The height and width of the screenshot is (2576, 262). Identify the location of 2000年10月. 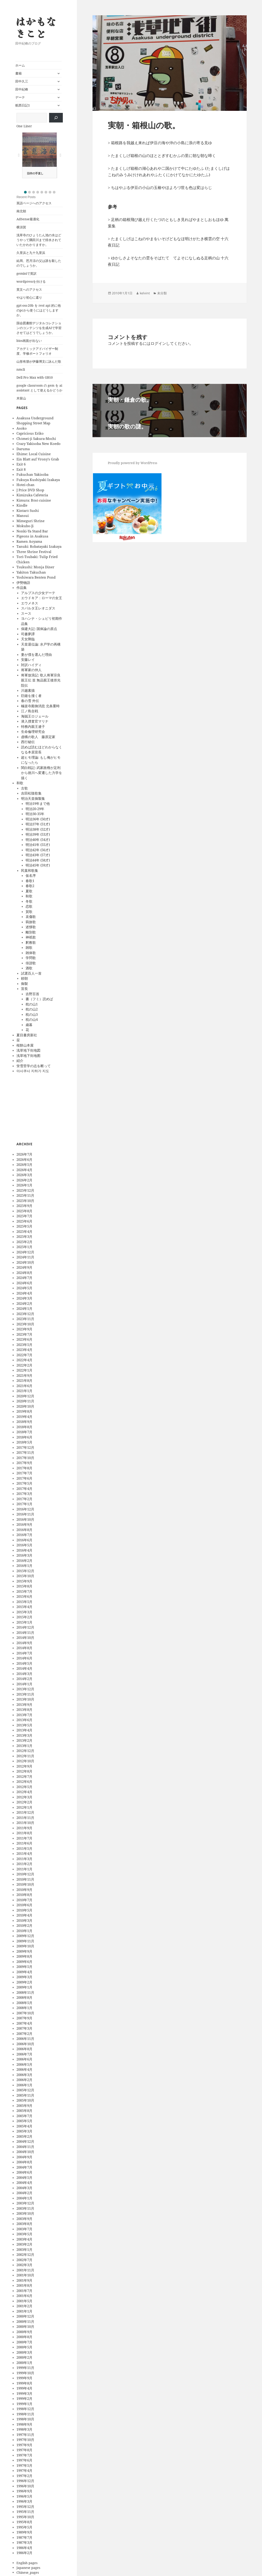
(25, 2326).